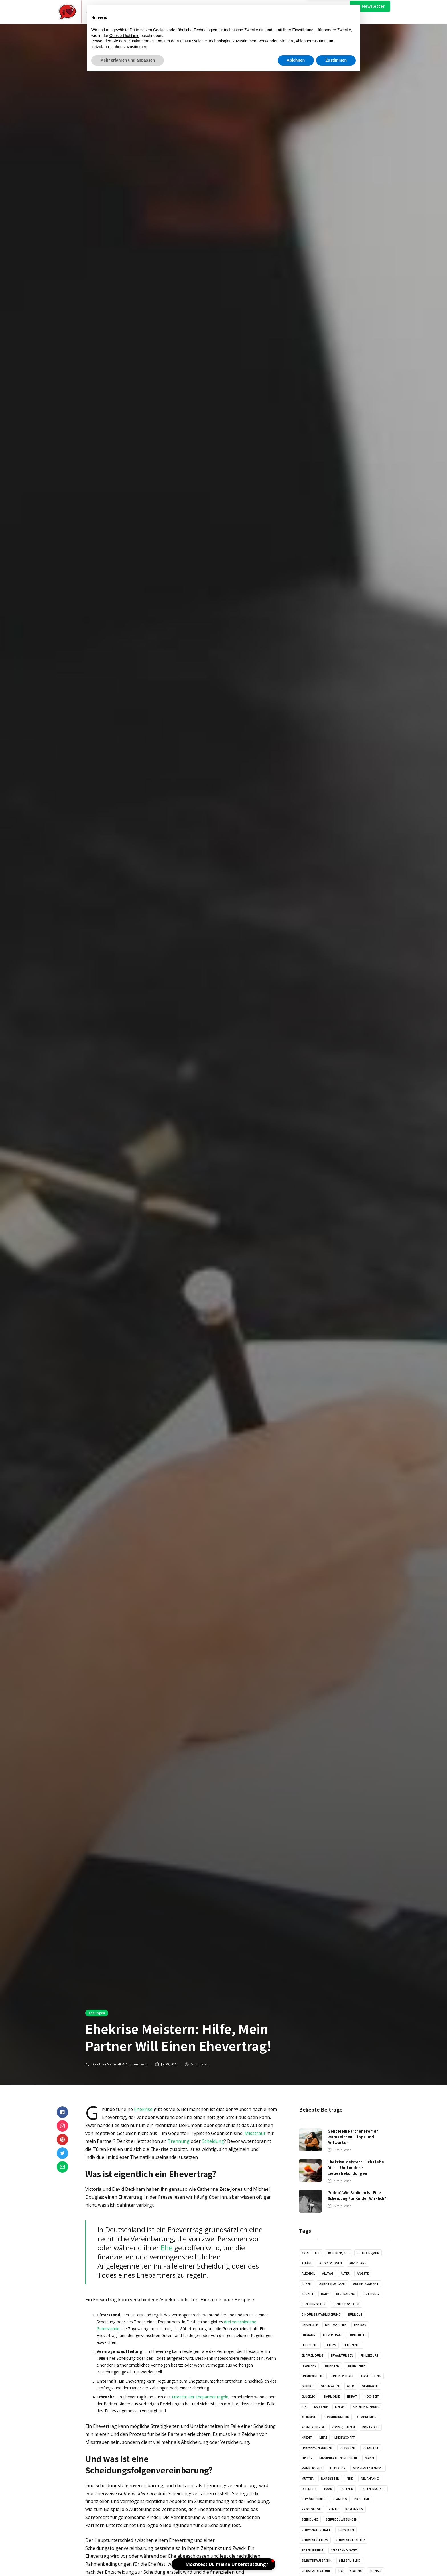 This screenshot has height=2576, width=447. Describe the element at coordinates (361, 2499) in the screenshot. I see `Probleme` at that location.